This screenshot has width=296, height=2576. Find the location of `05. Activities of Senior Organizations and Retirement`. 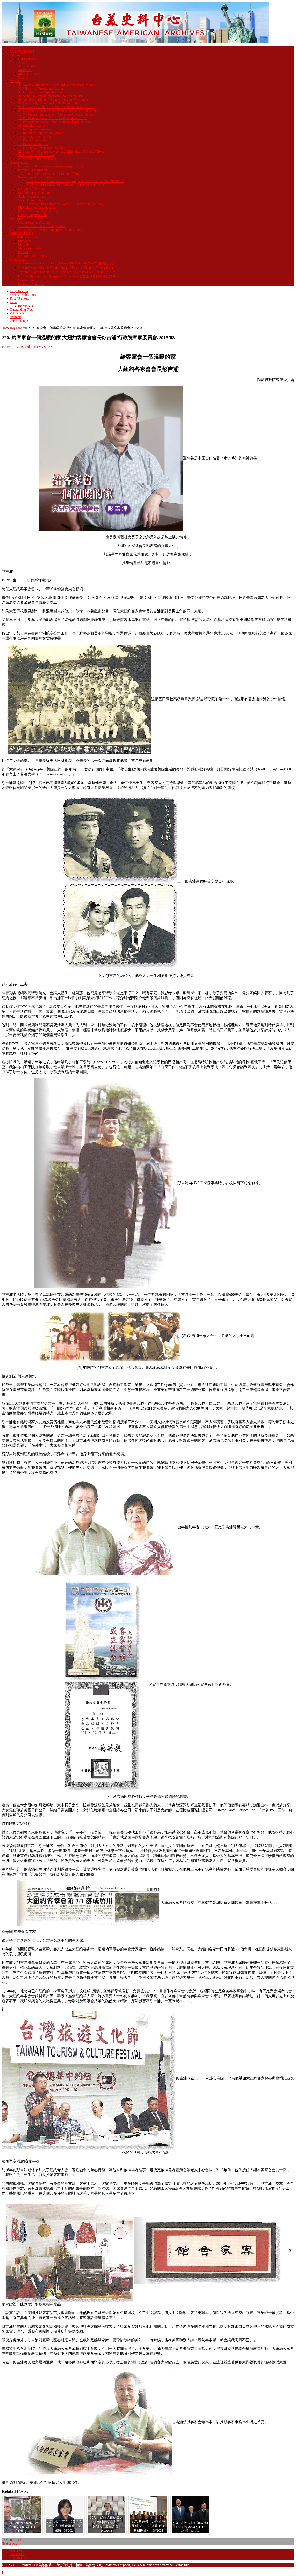

05. Activities of Senior Organizations and Retirement is located at coordinates (53, 99).